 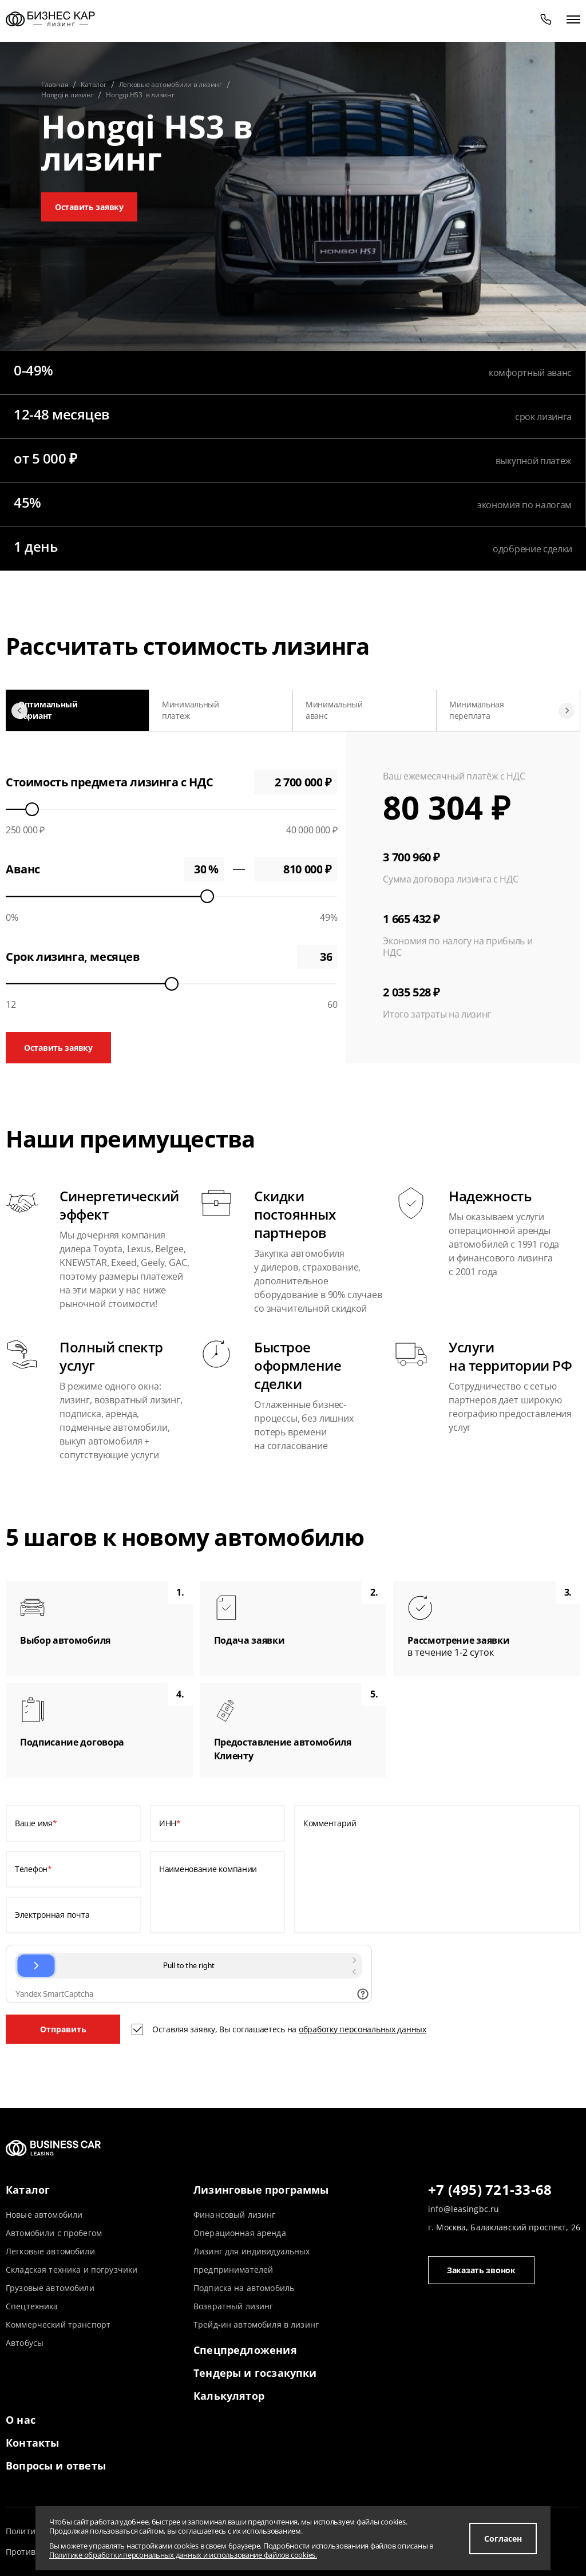 I want to click on +7 (495) 721-33-68, so click(x=490, y=2190).